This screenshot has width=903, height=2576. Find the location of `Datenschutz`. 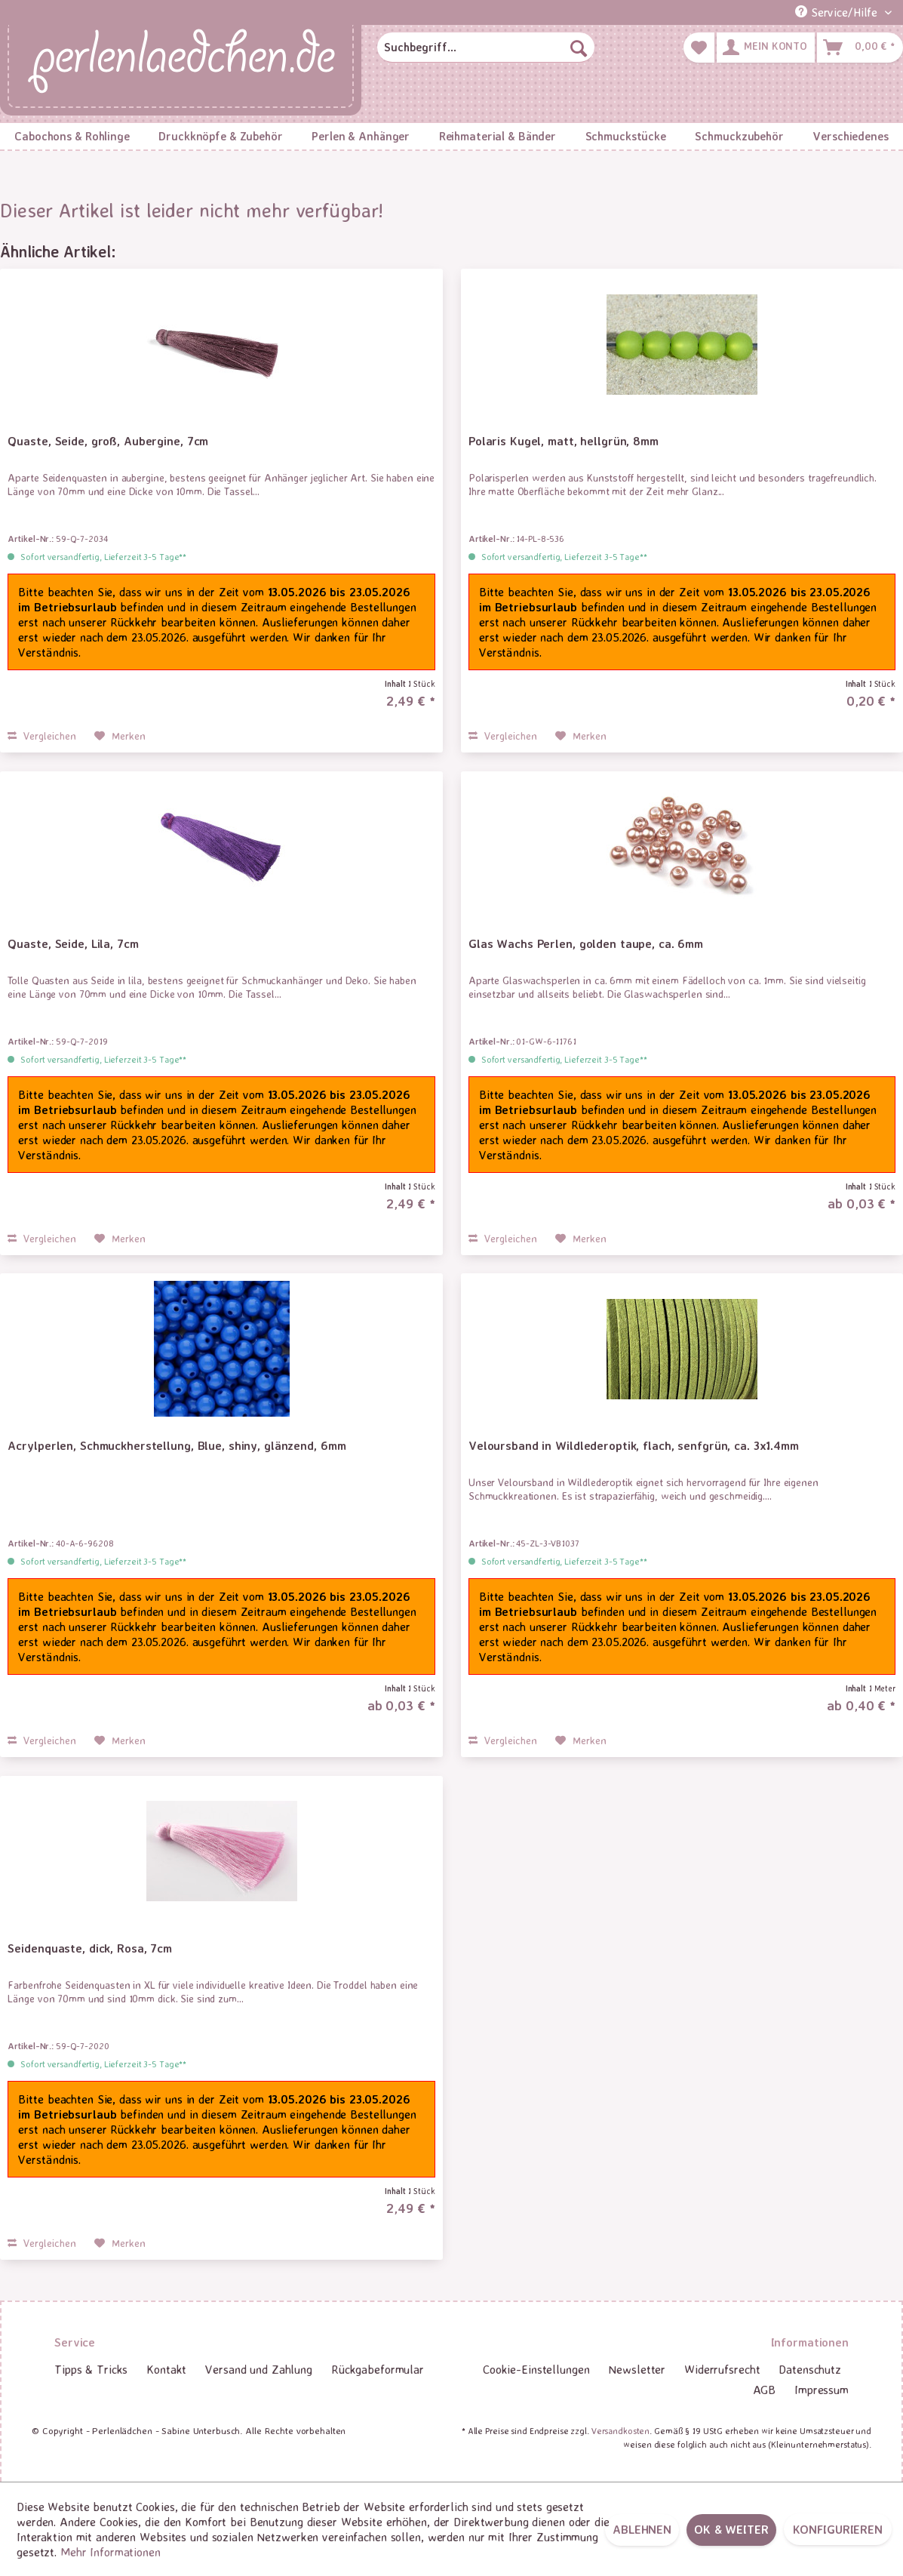

Datenschutz is located at coordinates (810, 2369).